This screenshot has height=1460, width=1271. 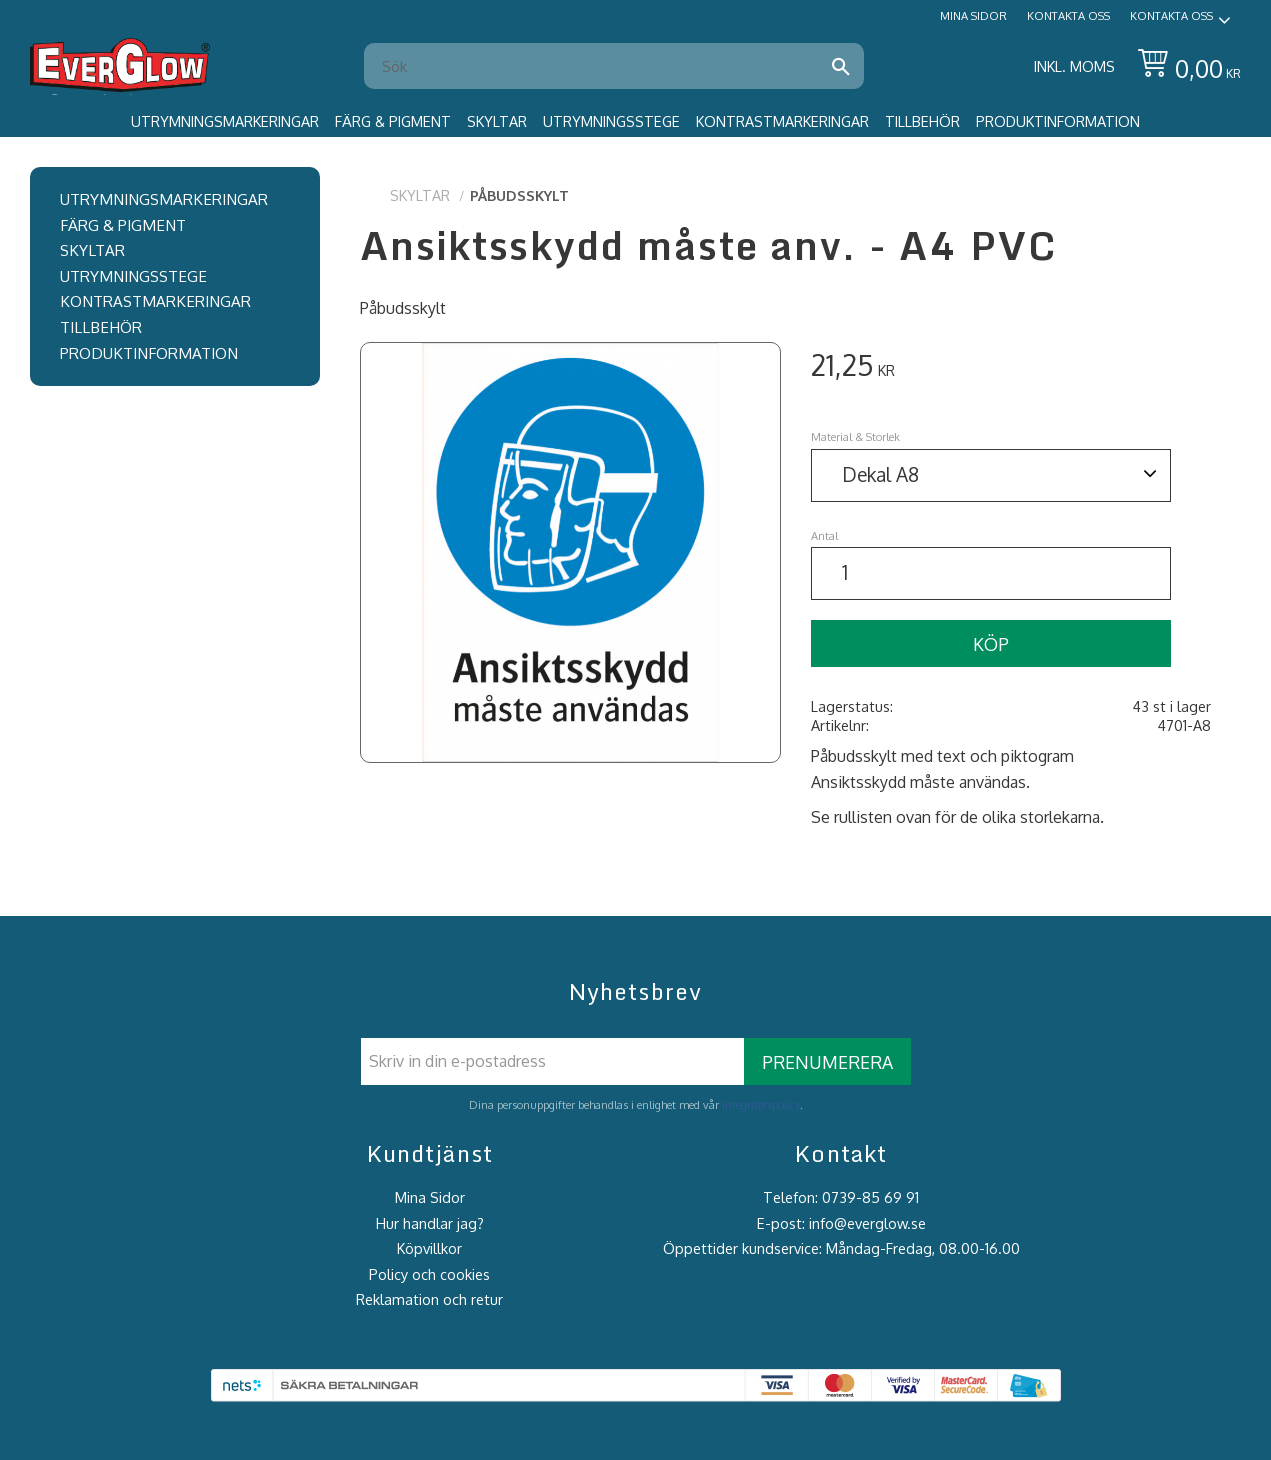 I want to click on Köpvillkor, so click(x=429, y=1248).